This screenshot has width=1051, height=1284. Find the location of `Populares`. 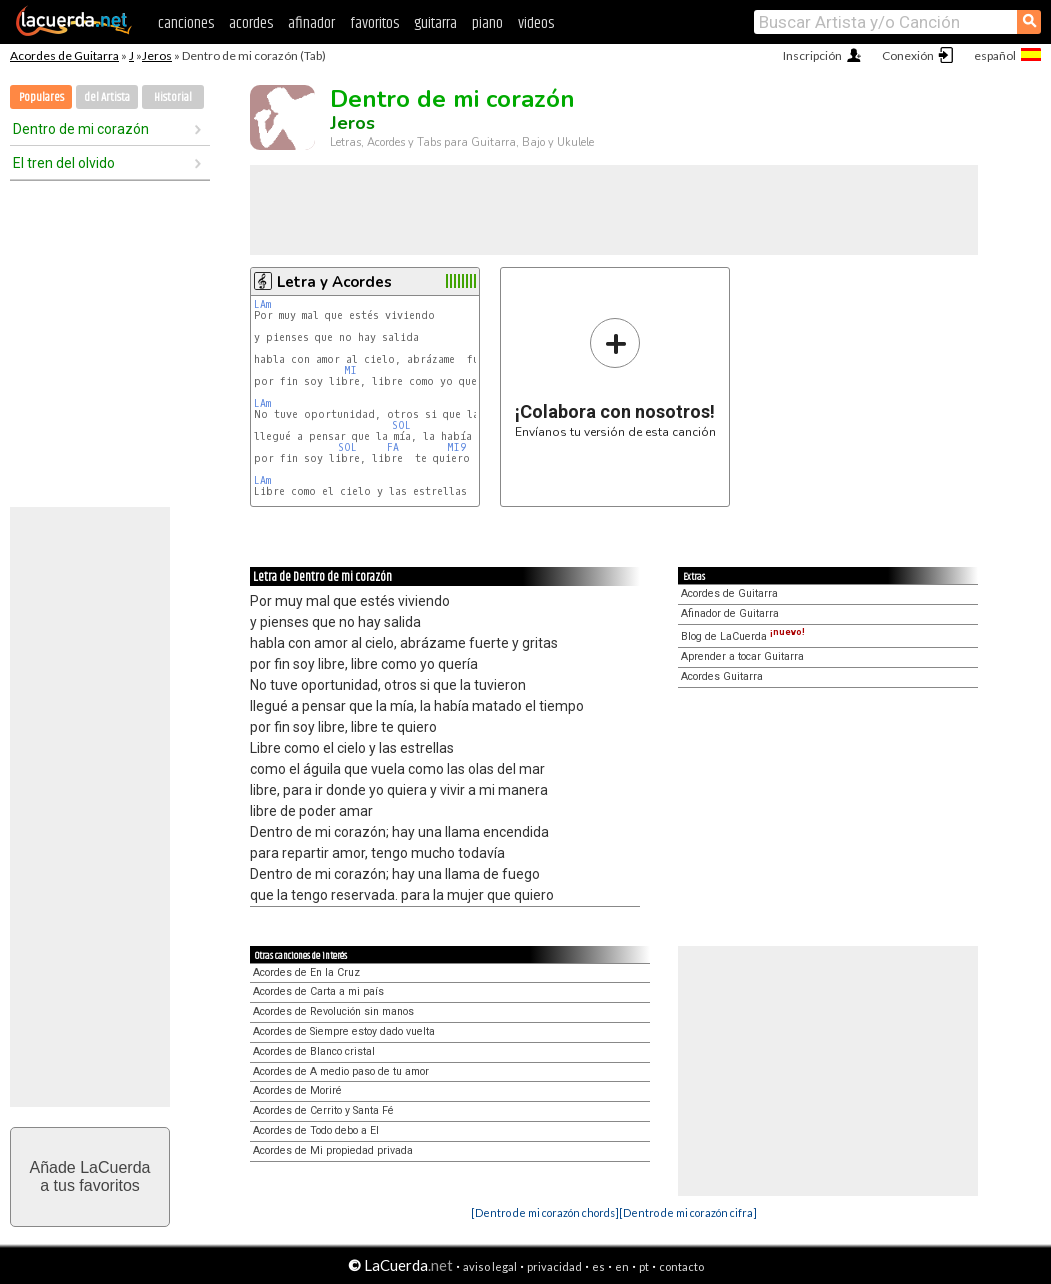

Populares is located at coordinates (41, 97).